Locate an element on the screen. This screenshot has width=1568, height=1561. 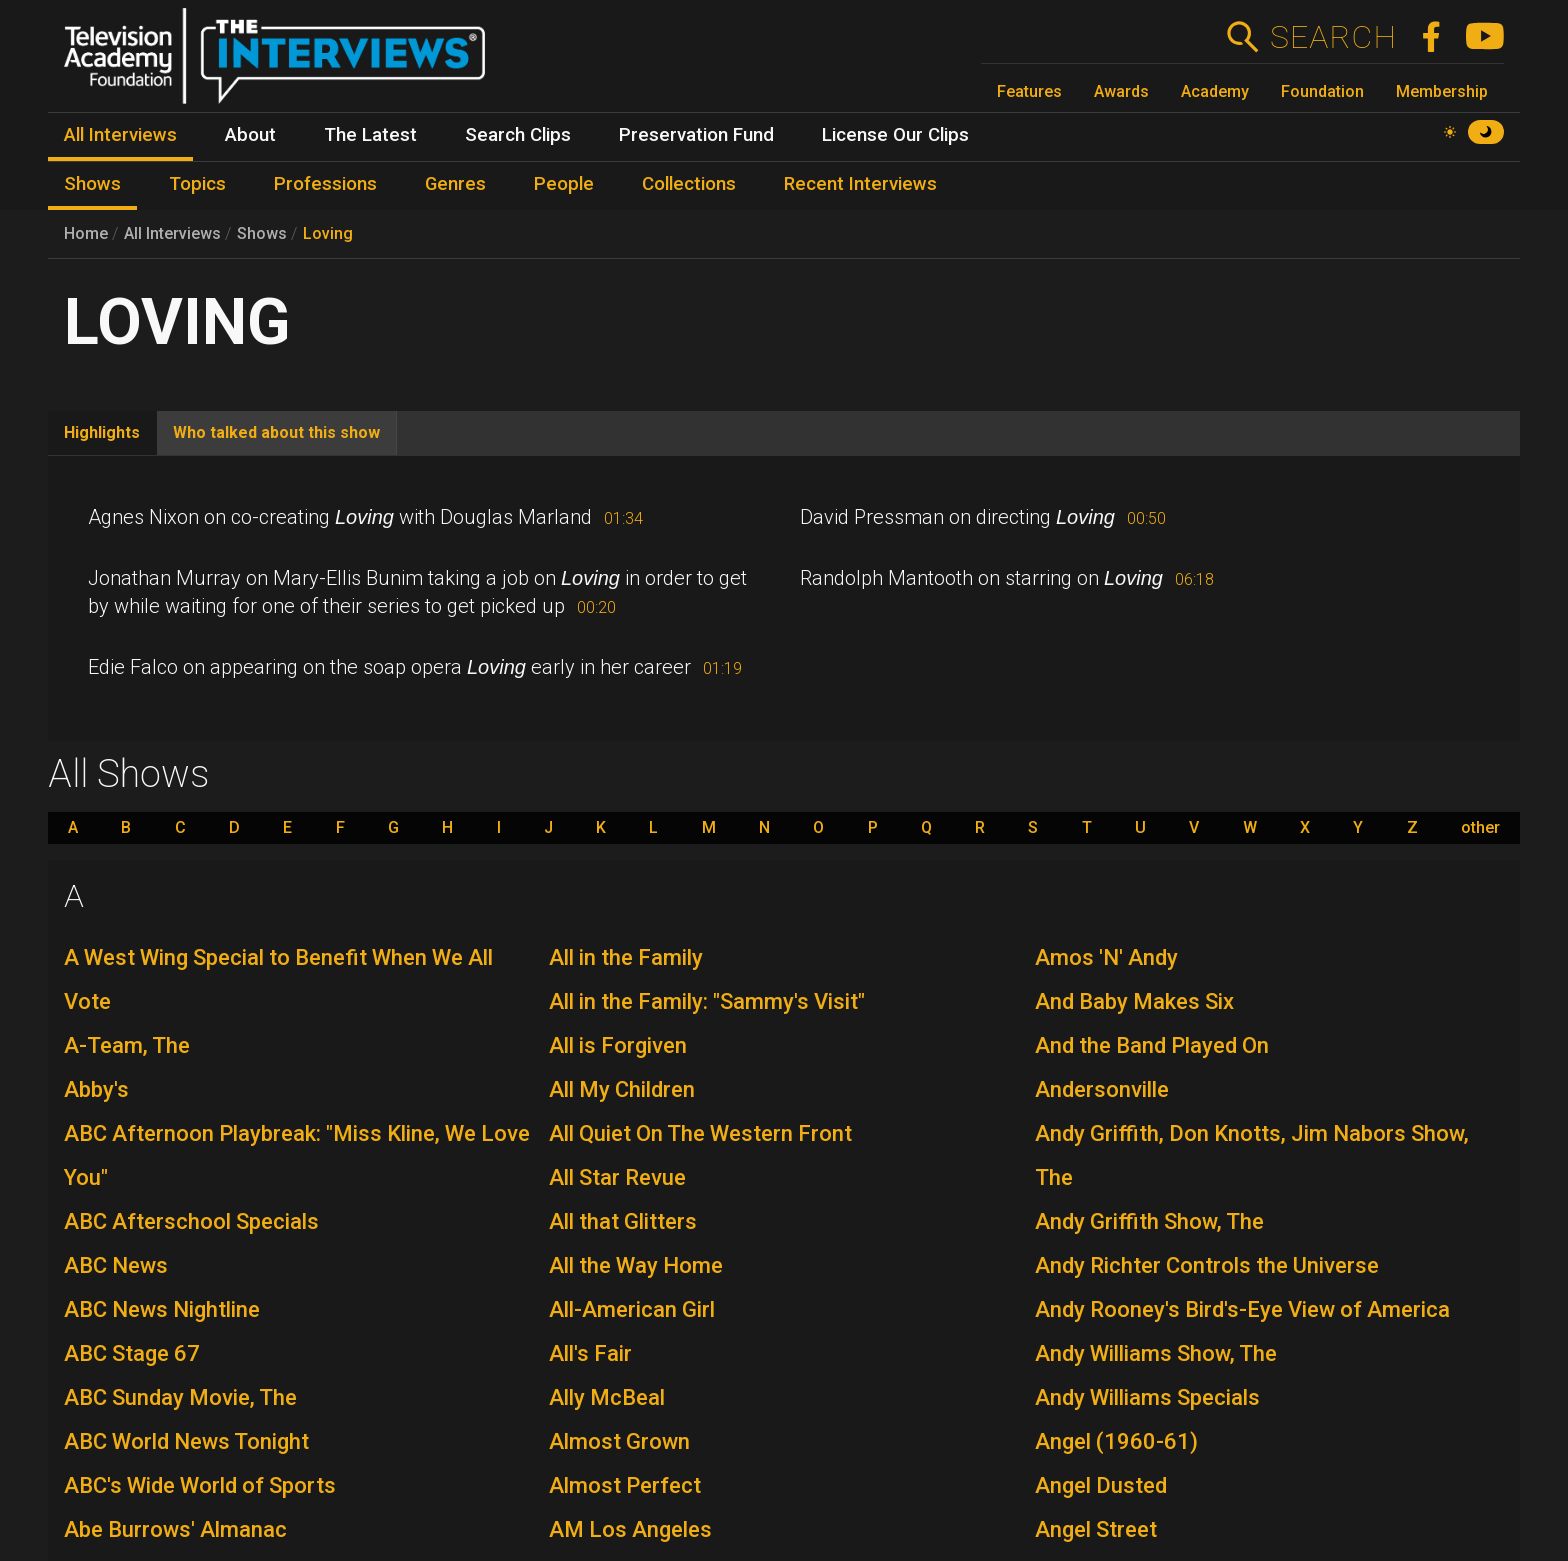
ABC Afternoon Playbreak: "Miss Kline, We Love You" is located at coordinates (297, 1155).